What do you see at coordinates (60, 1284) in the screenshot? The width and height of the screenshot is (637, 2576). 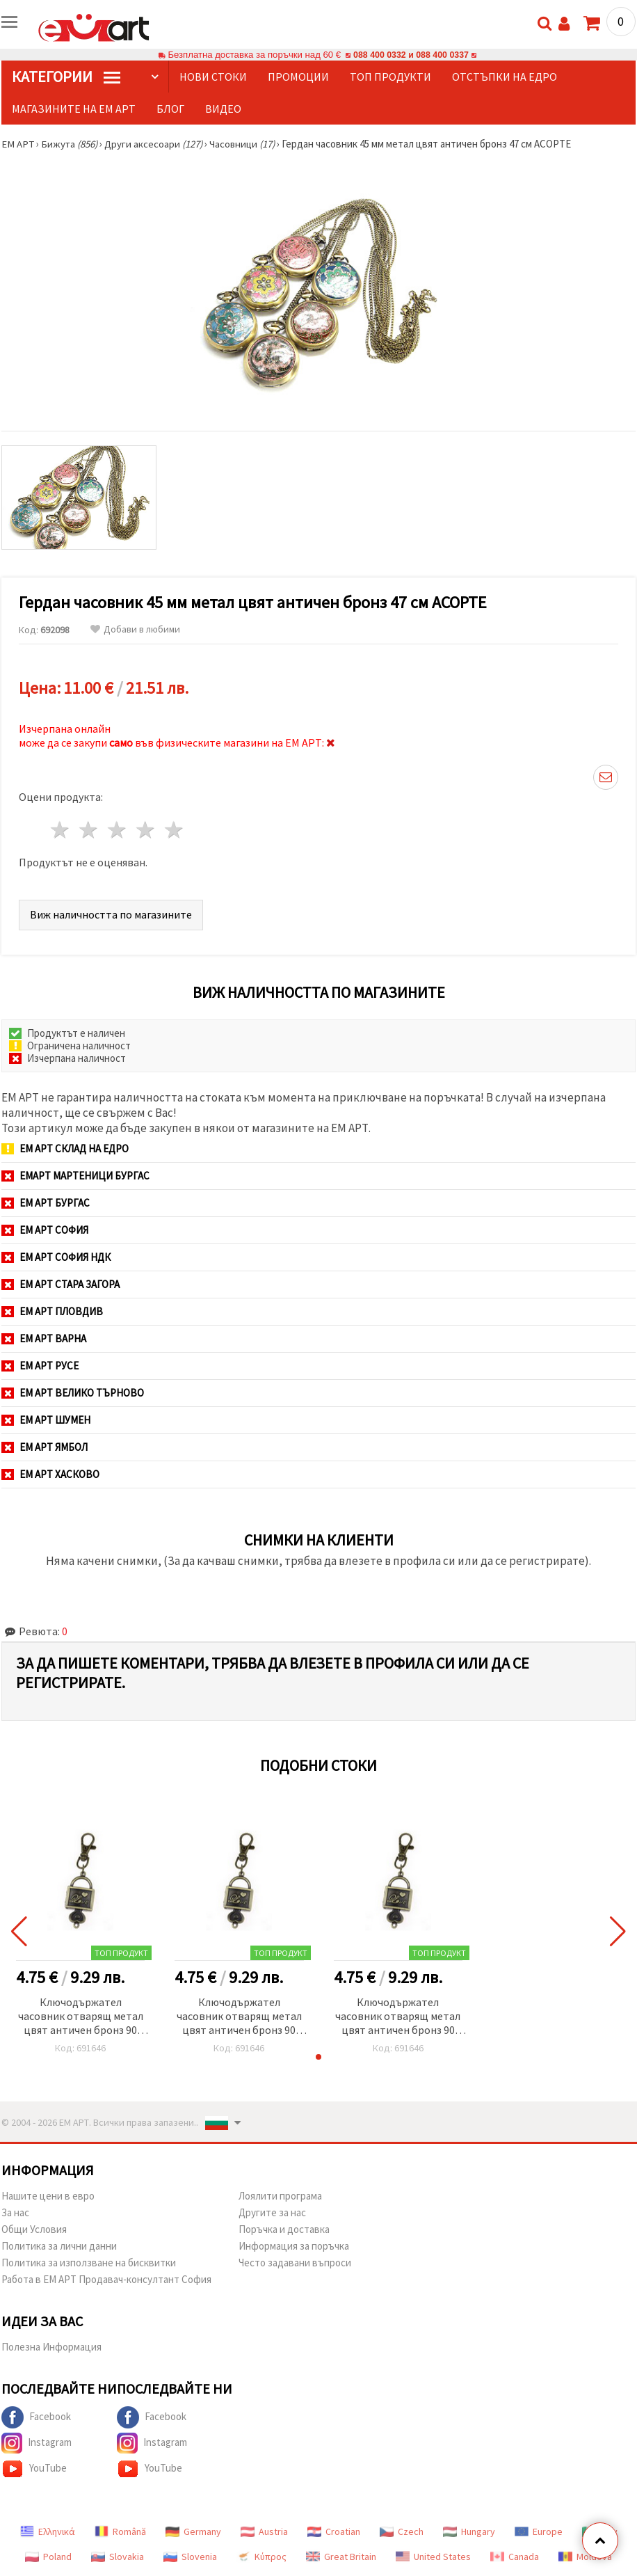 I see `ЕМ АРТ Стара Загора` at bounding box center [60, 1284].